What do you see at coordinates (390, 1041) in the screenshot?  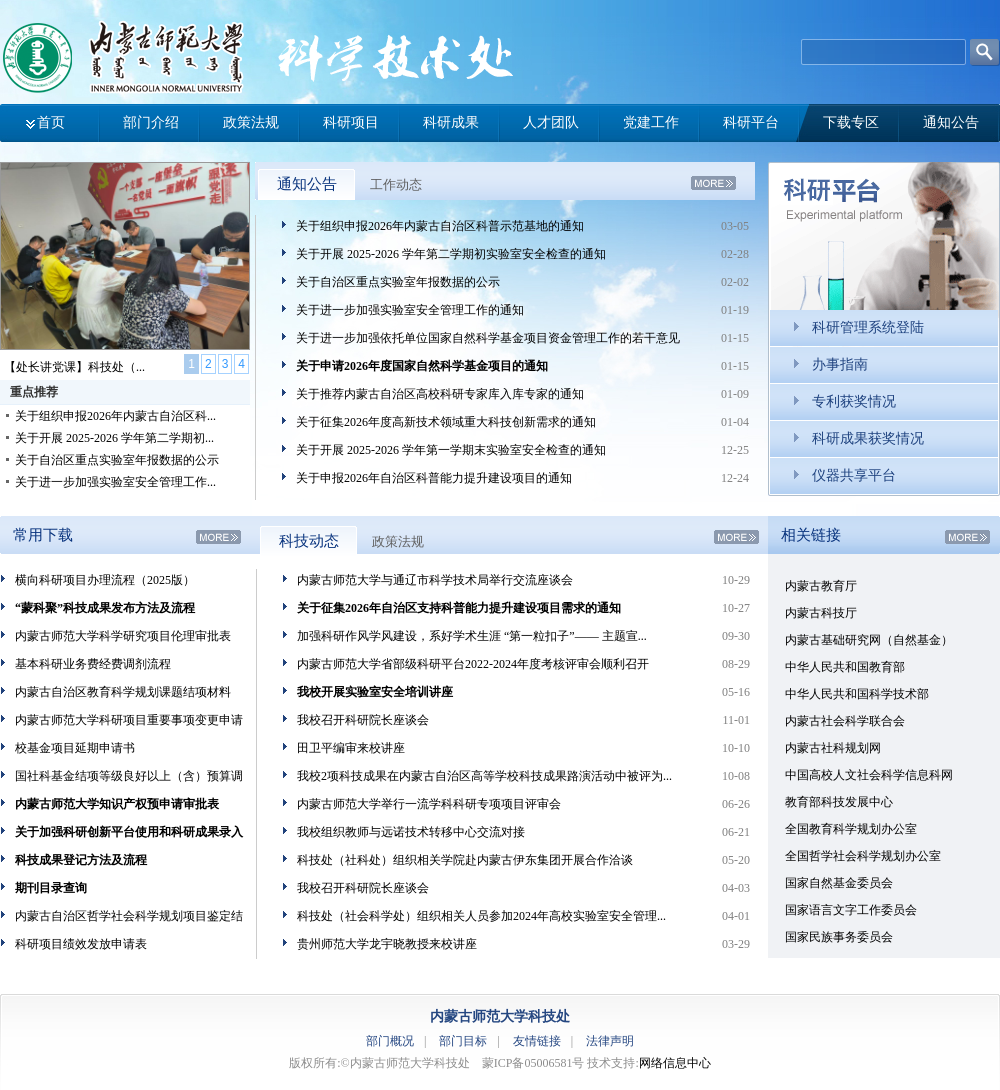 I see `部门概况` at bounding box center [390, 1041].